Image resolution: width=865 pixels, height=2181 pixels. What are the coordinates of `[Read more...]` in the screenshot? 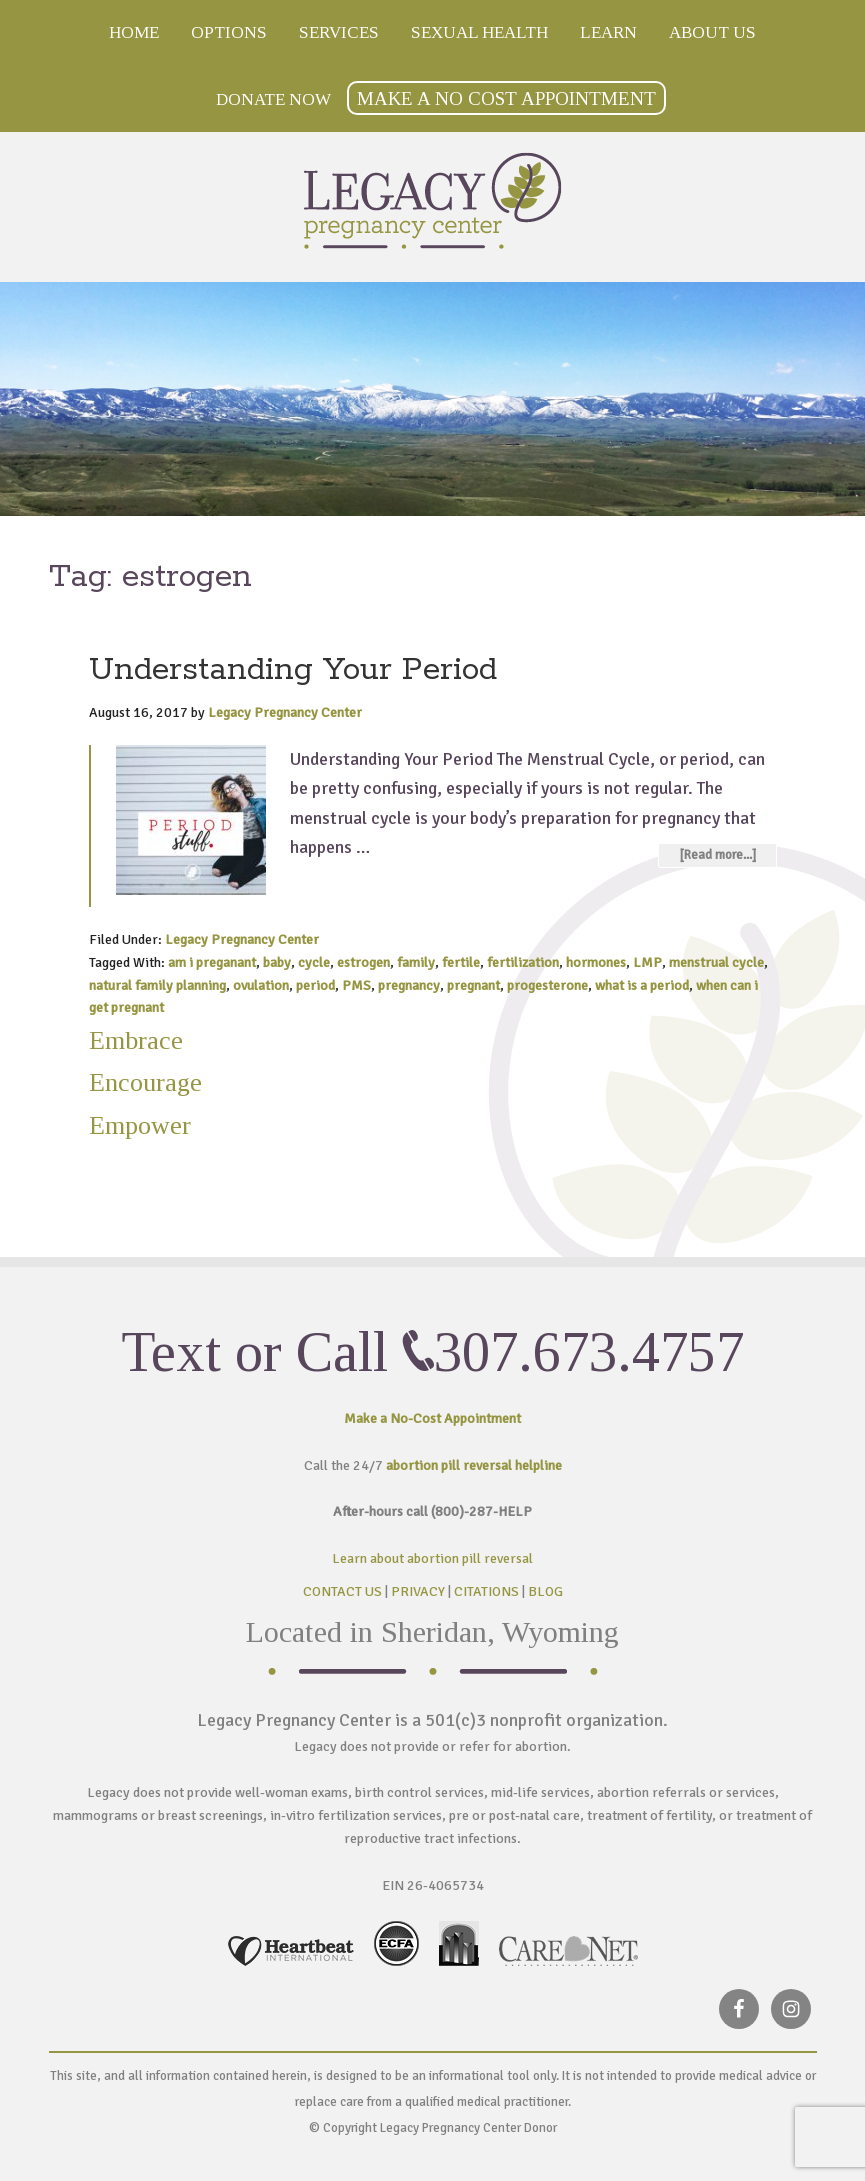 It's located at (717, 855).